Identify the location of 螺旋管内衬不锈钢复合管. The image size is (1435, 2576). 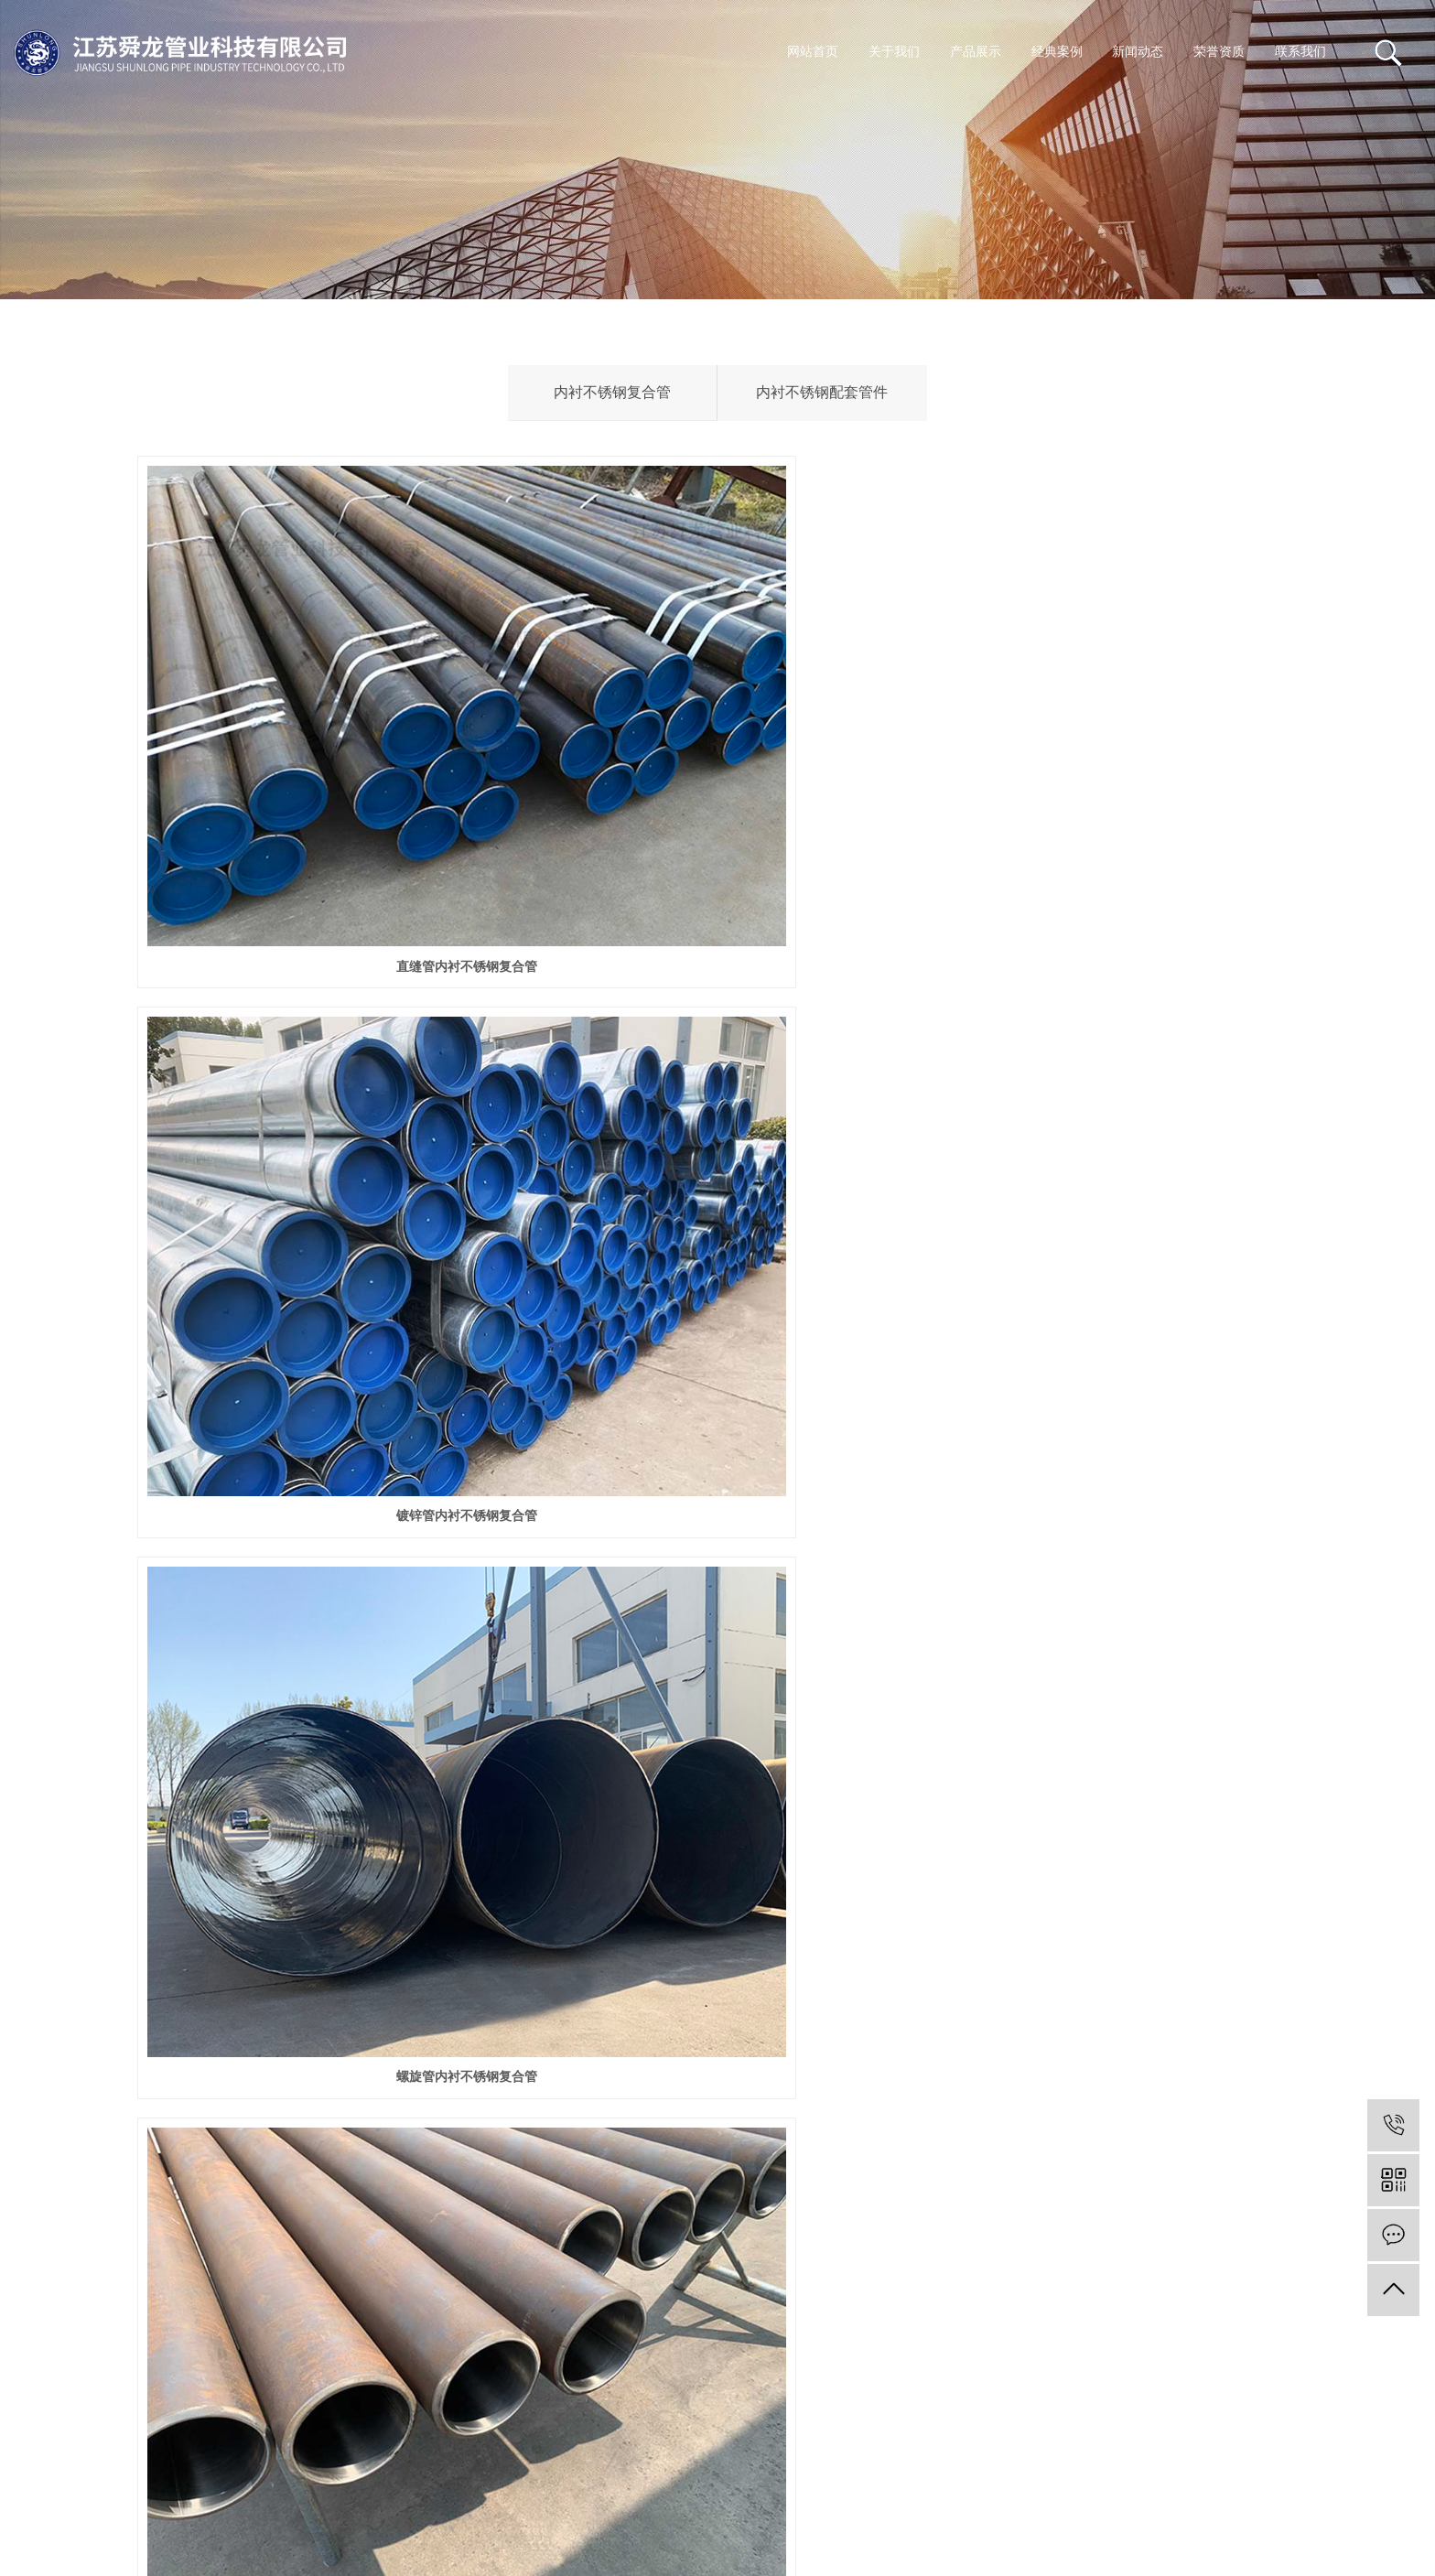
(1116, 749).